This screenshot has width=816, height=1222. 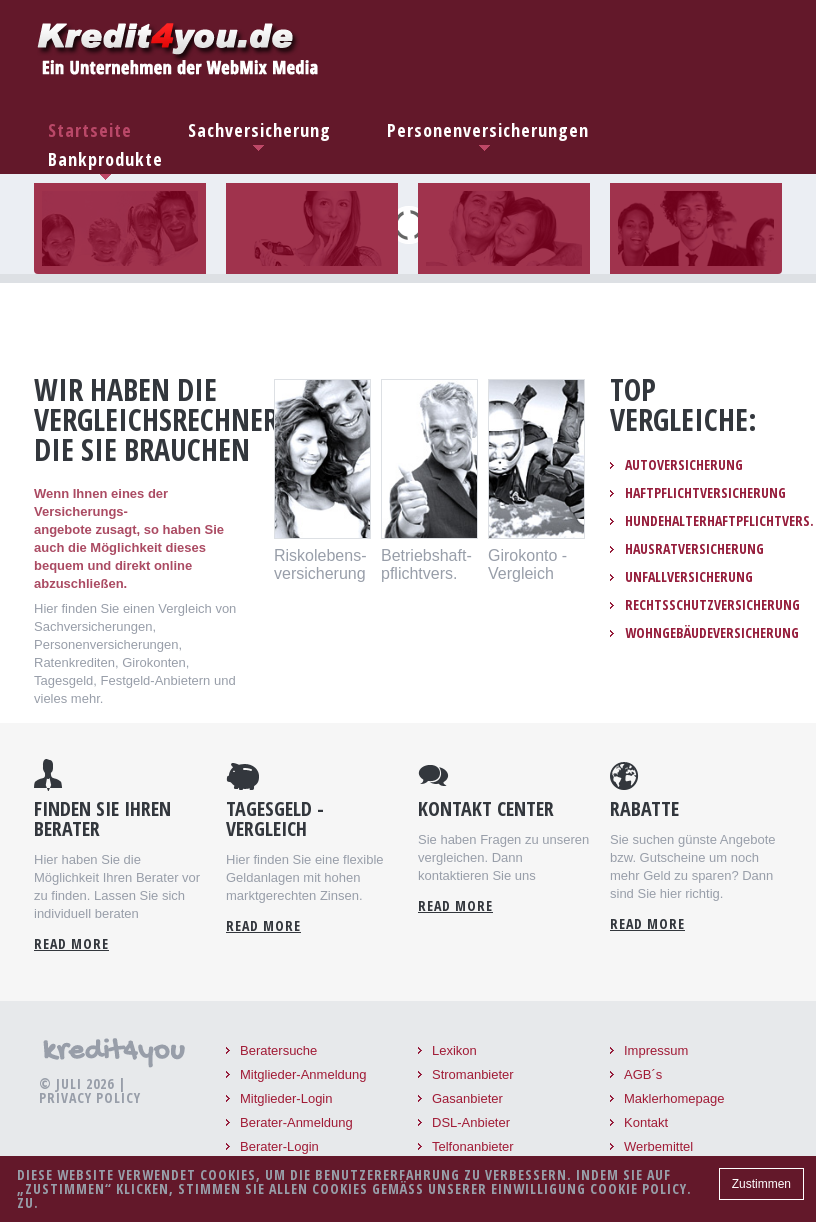 What do you see at coordinates (712, 633) in the screenshot?
I see `Wohngebäudeversicherung` at bounding box center [712, 633].